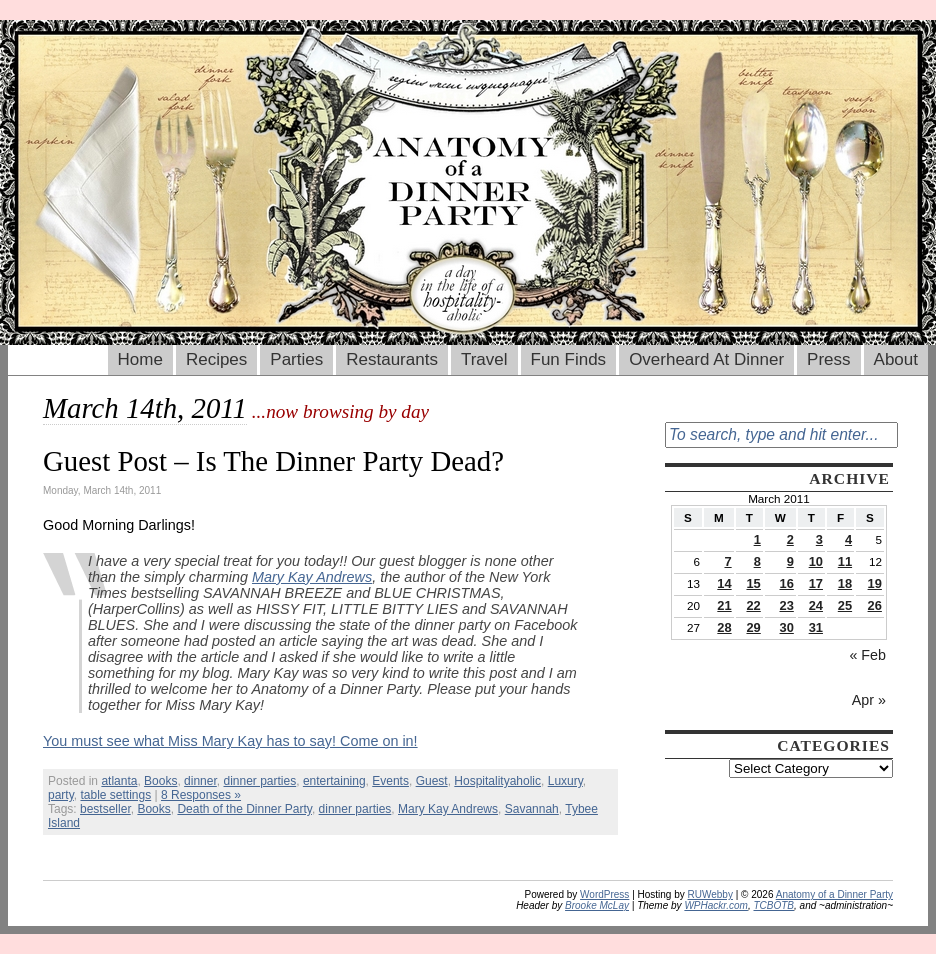 The image size is (936, 954). What do you see at coordinates (115, 795) in the screenshot?
I see `table settings` at bounding box center [115, 795].